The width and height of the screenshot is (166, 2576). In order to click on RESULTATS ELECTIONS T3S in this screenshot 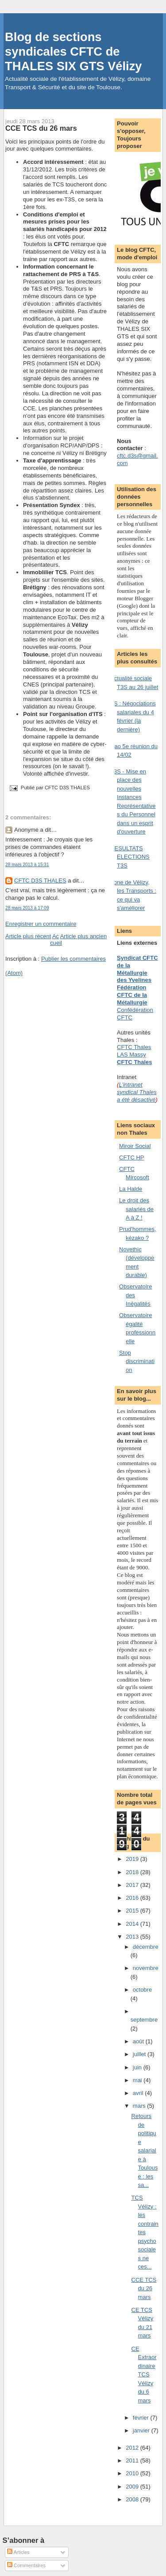, I will do `click(130, 857)`.